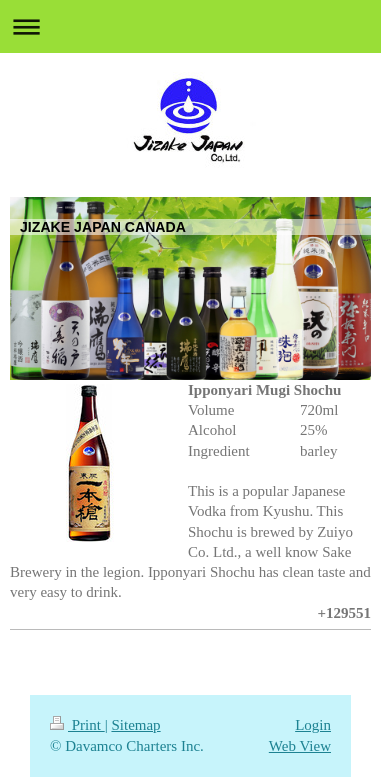  I want to click on Web View, so click(300, 746).